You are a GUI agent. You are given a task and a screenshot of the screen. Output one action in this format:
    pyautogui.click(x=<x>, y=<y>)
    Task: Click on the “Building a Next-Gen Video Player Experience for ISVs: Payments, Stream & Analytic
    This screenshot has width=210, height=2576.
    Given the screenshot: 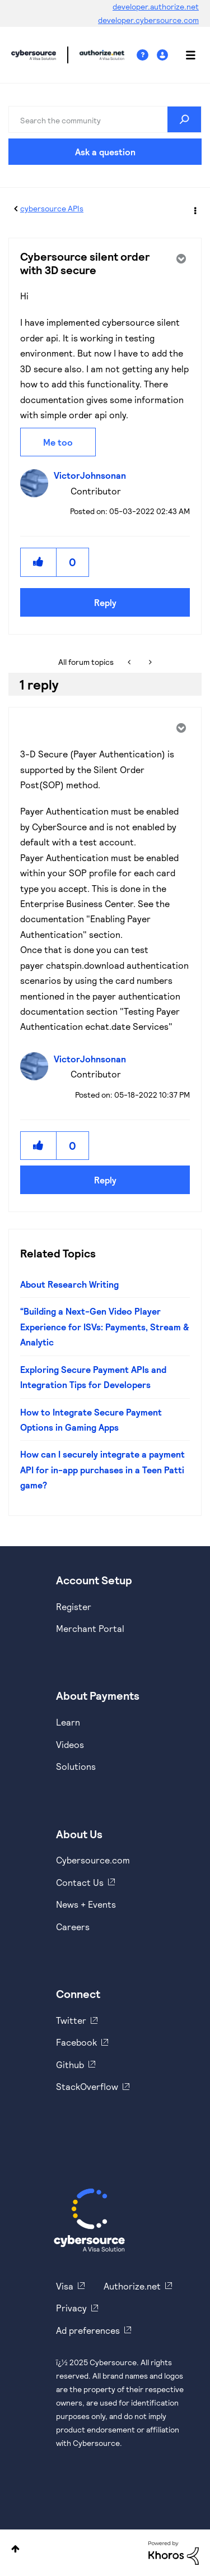 What is the action you would take?
    pyautogui.click(x=104, y=1326)
    